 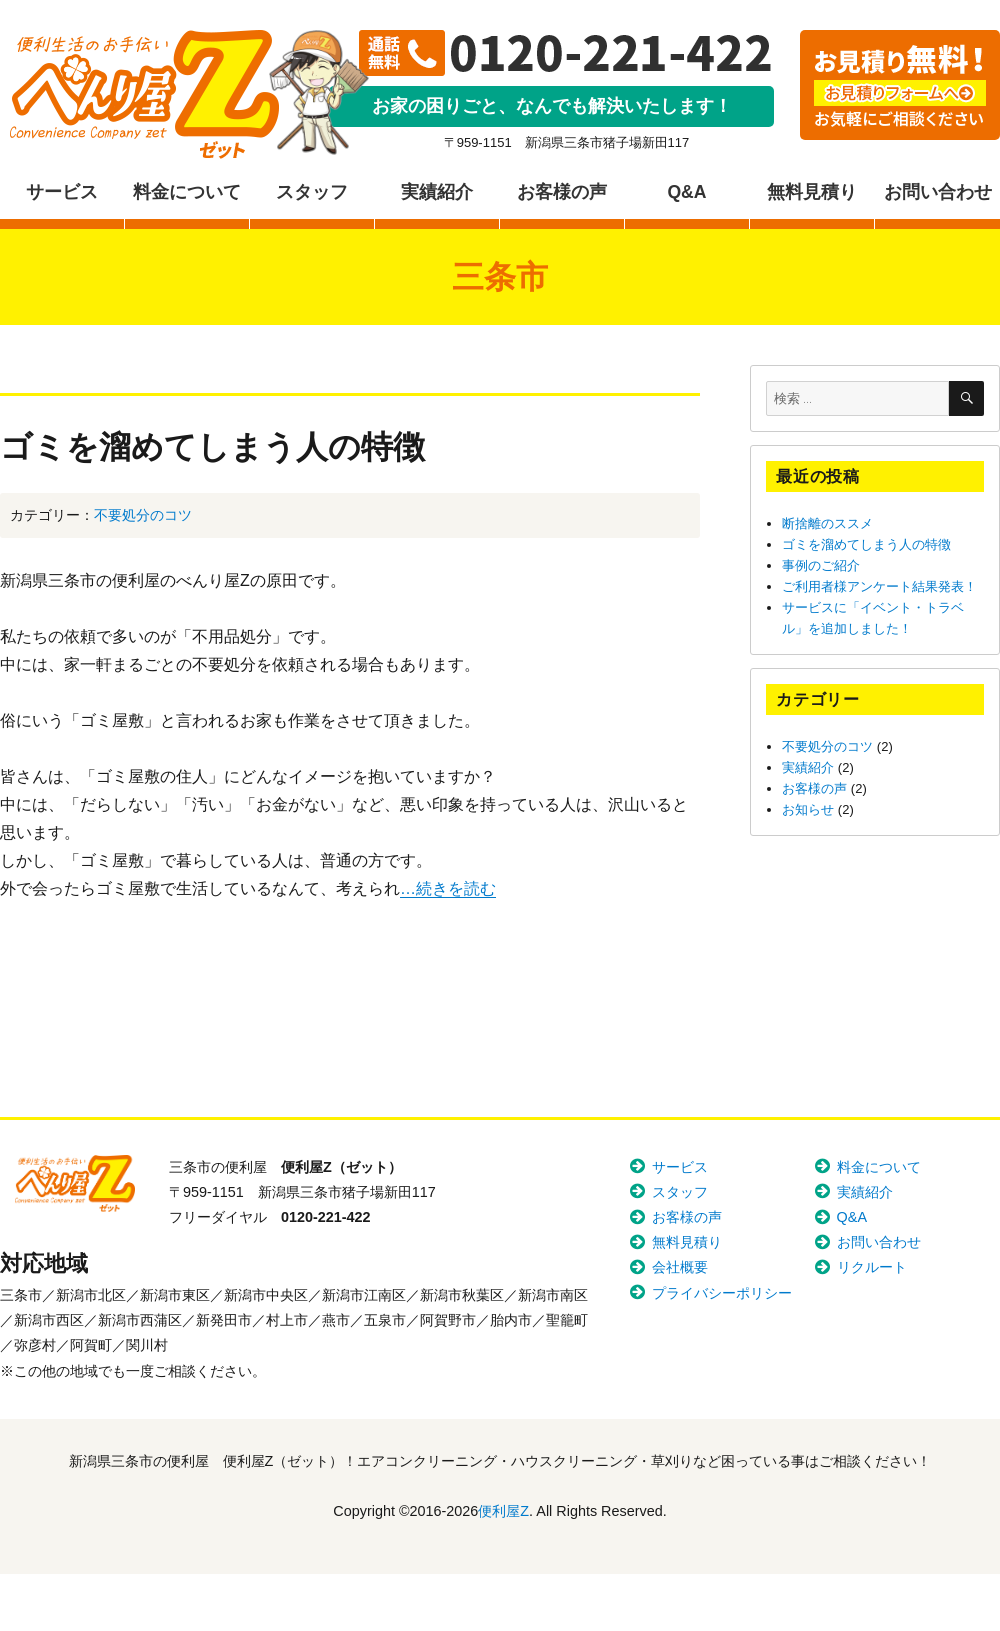 I want to click on 無料見積り, so click(x=812, y=192).